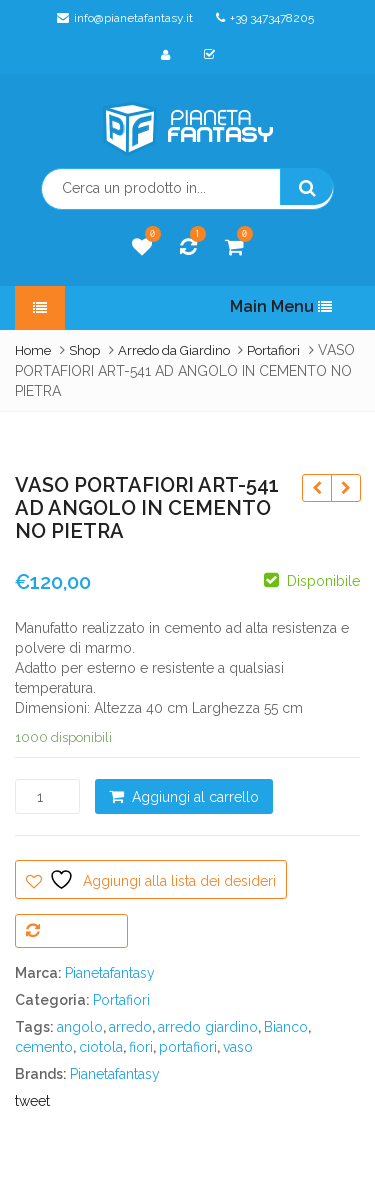 The image size is (375, 1196). I want to click on arredo giardino, so click(208, 1027).